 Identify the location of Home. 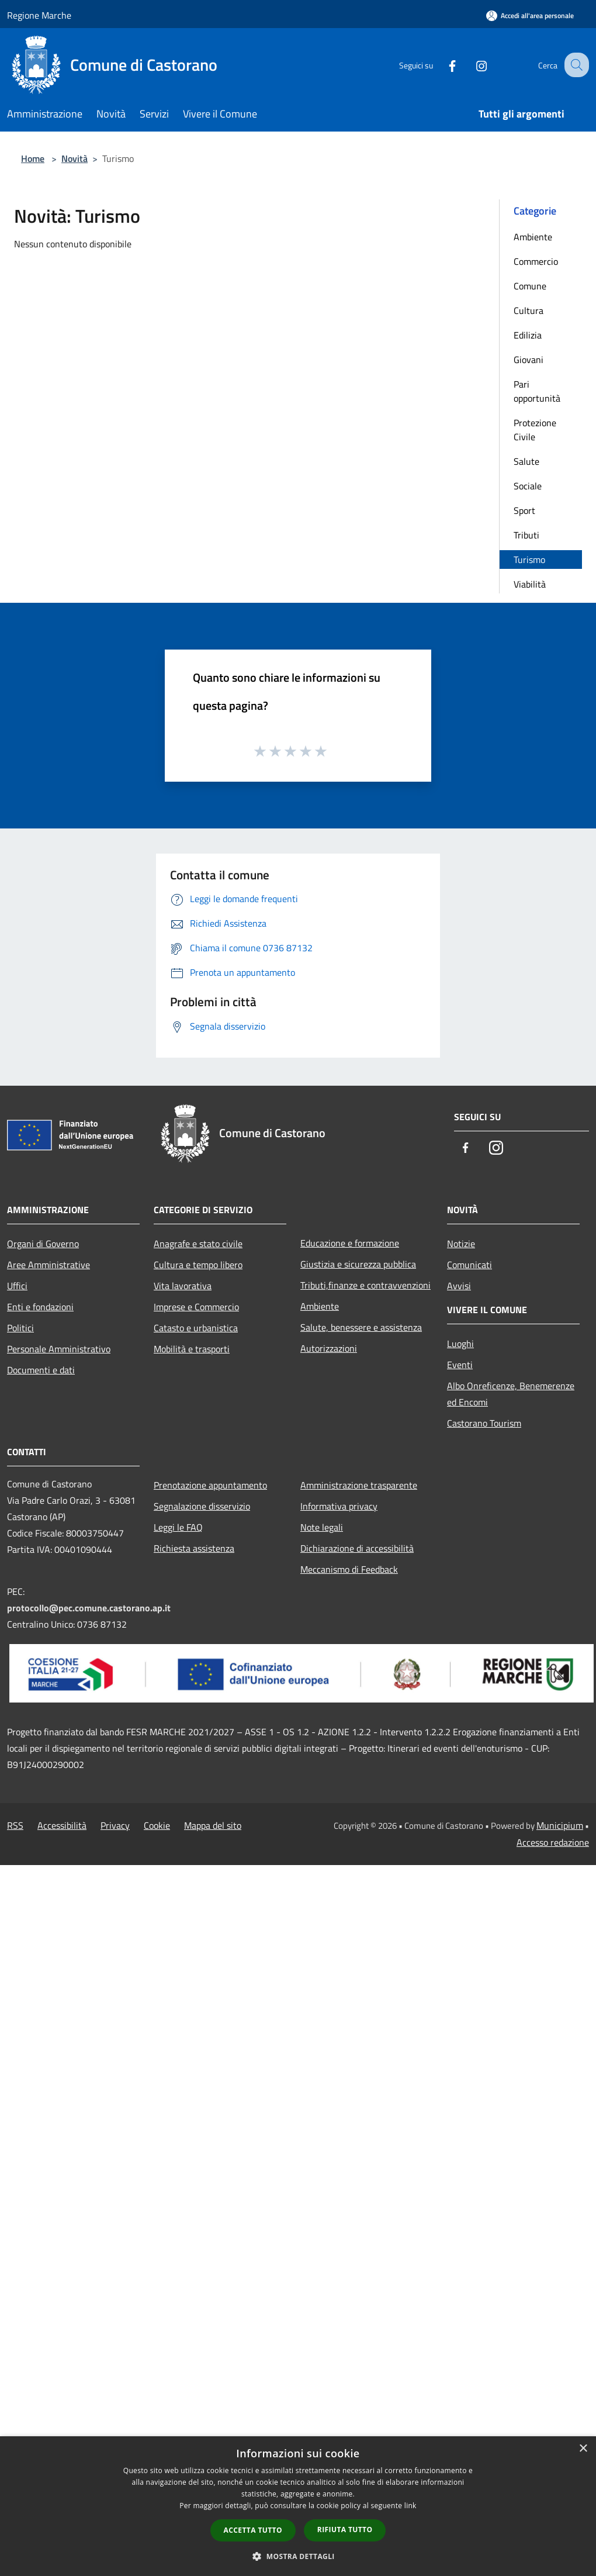
(32, 158).